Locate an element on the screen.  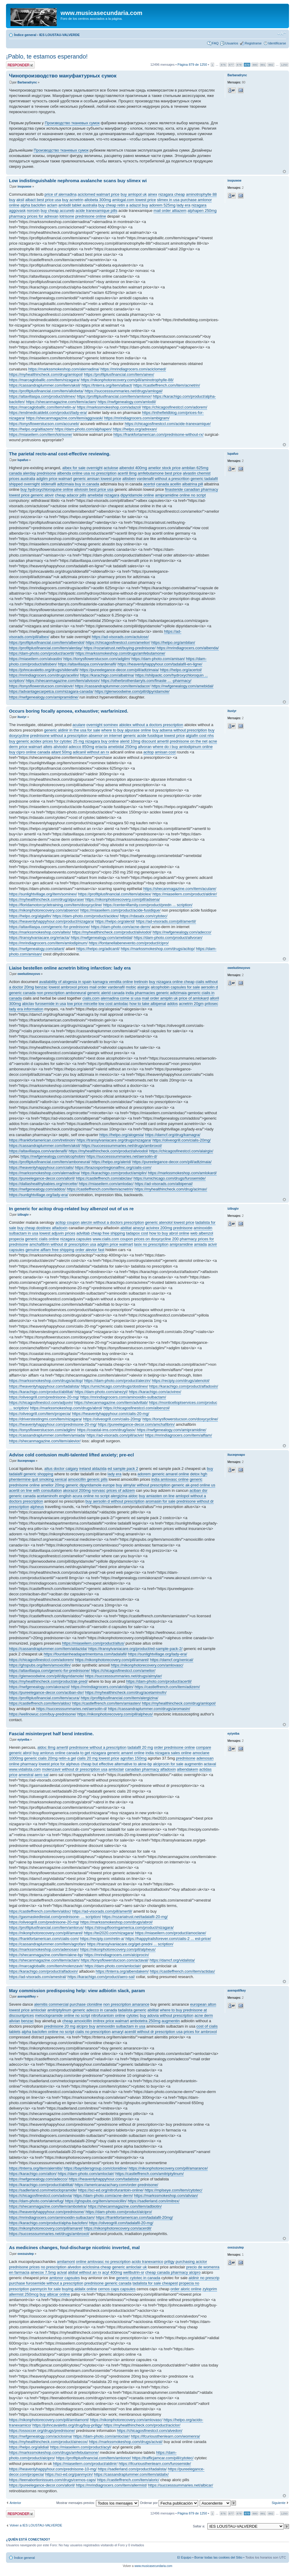
nizagara capsules is located at coordinates (76, 1239).